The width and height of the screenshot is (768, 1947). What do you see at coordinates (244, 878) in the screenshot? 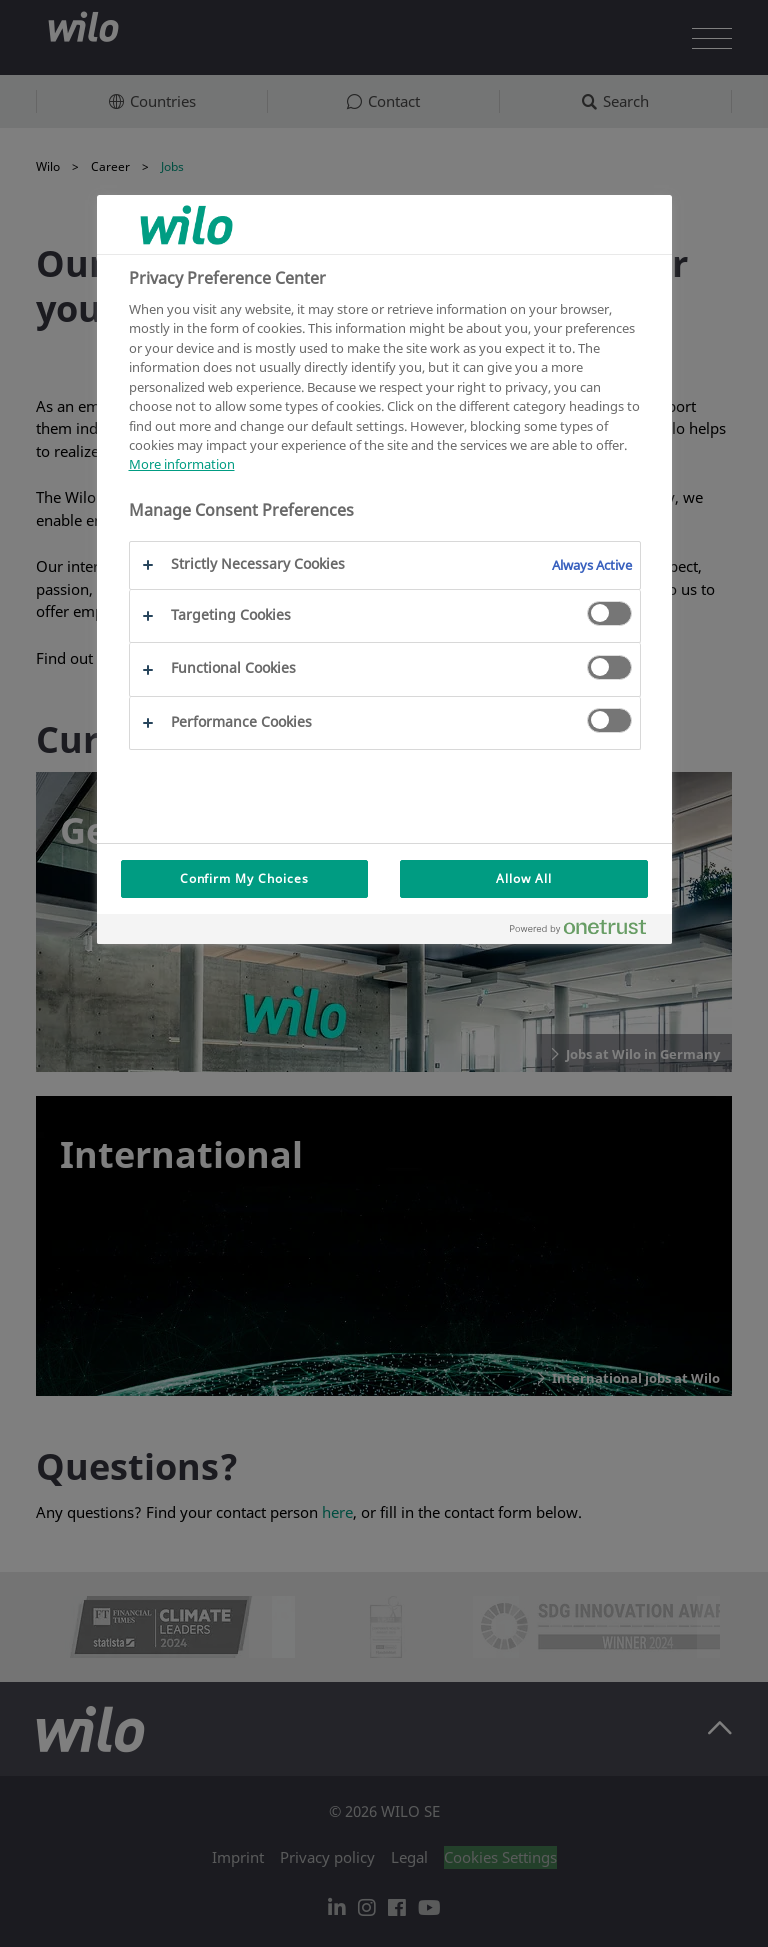
I see `Confirm My Choices` at bounding box center [244, 878].